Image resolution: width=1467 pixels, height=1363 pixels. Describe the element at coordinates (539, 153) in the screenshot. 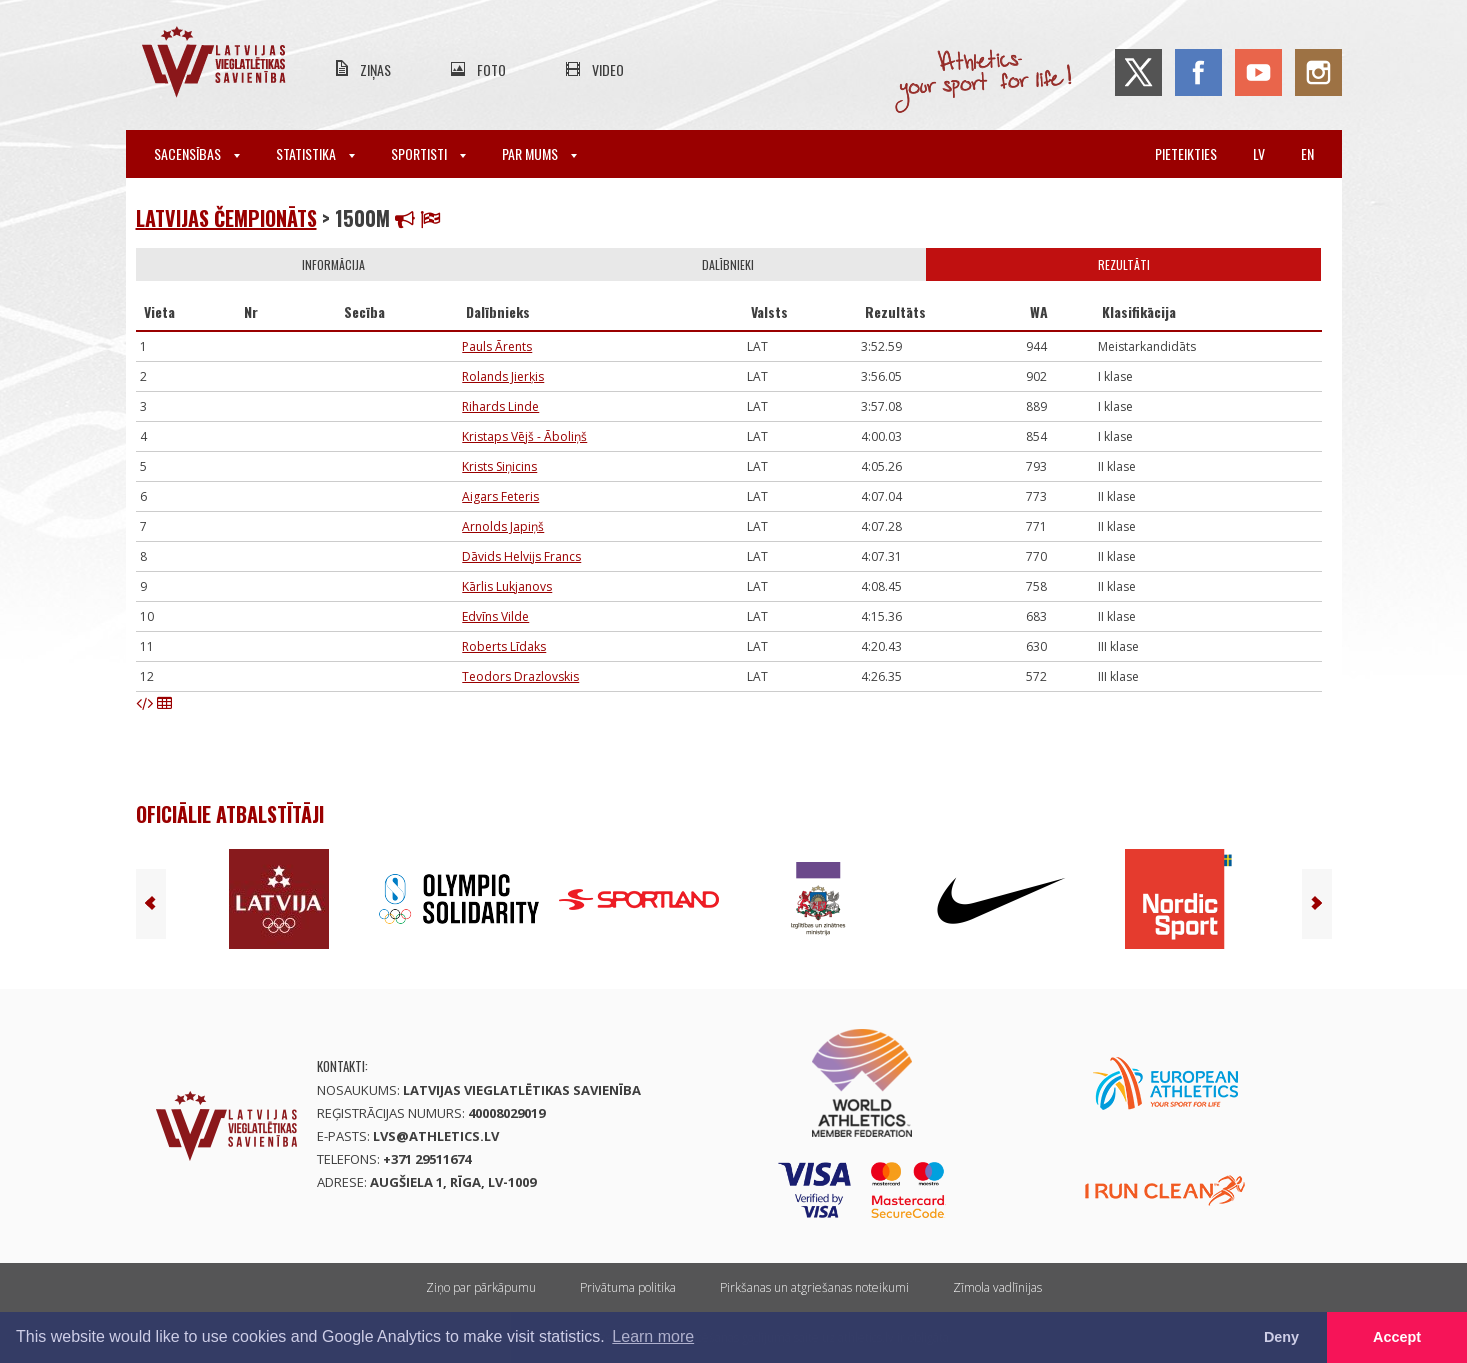

I see `Par mums` at that location.